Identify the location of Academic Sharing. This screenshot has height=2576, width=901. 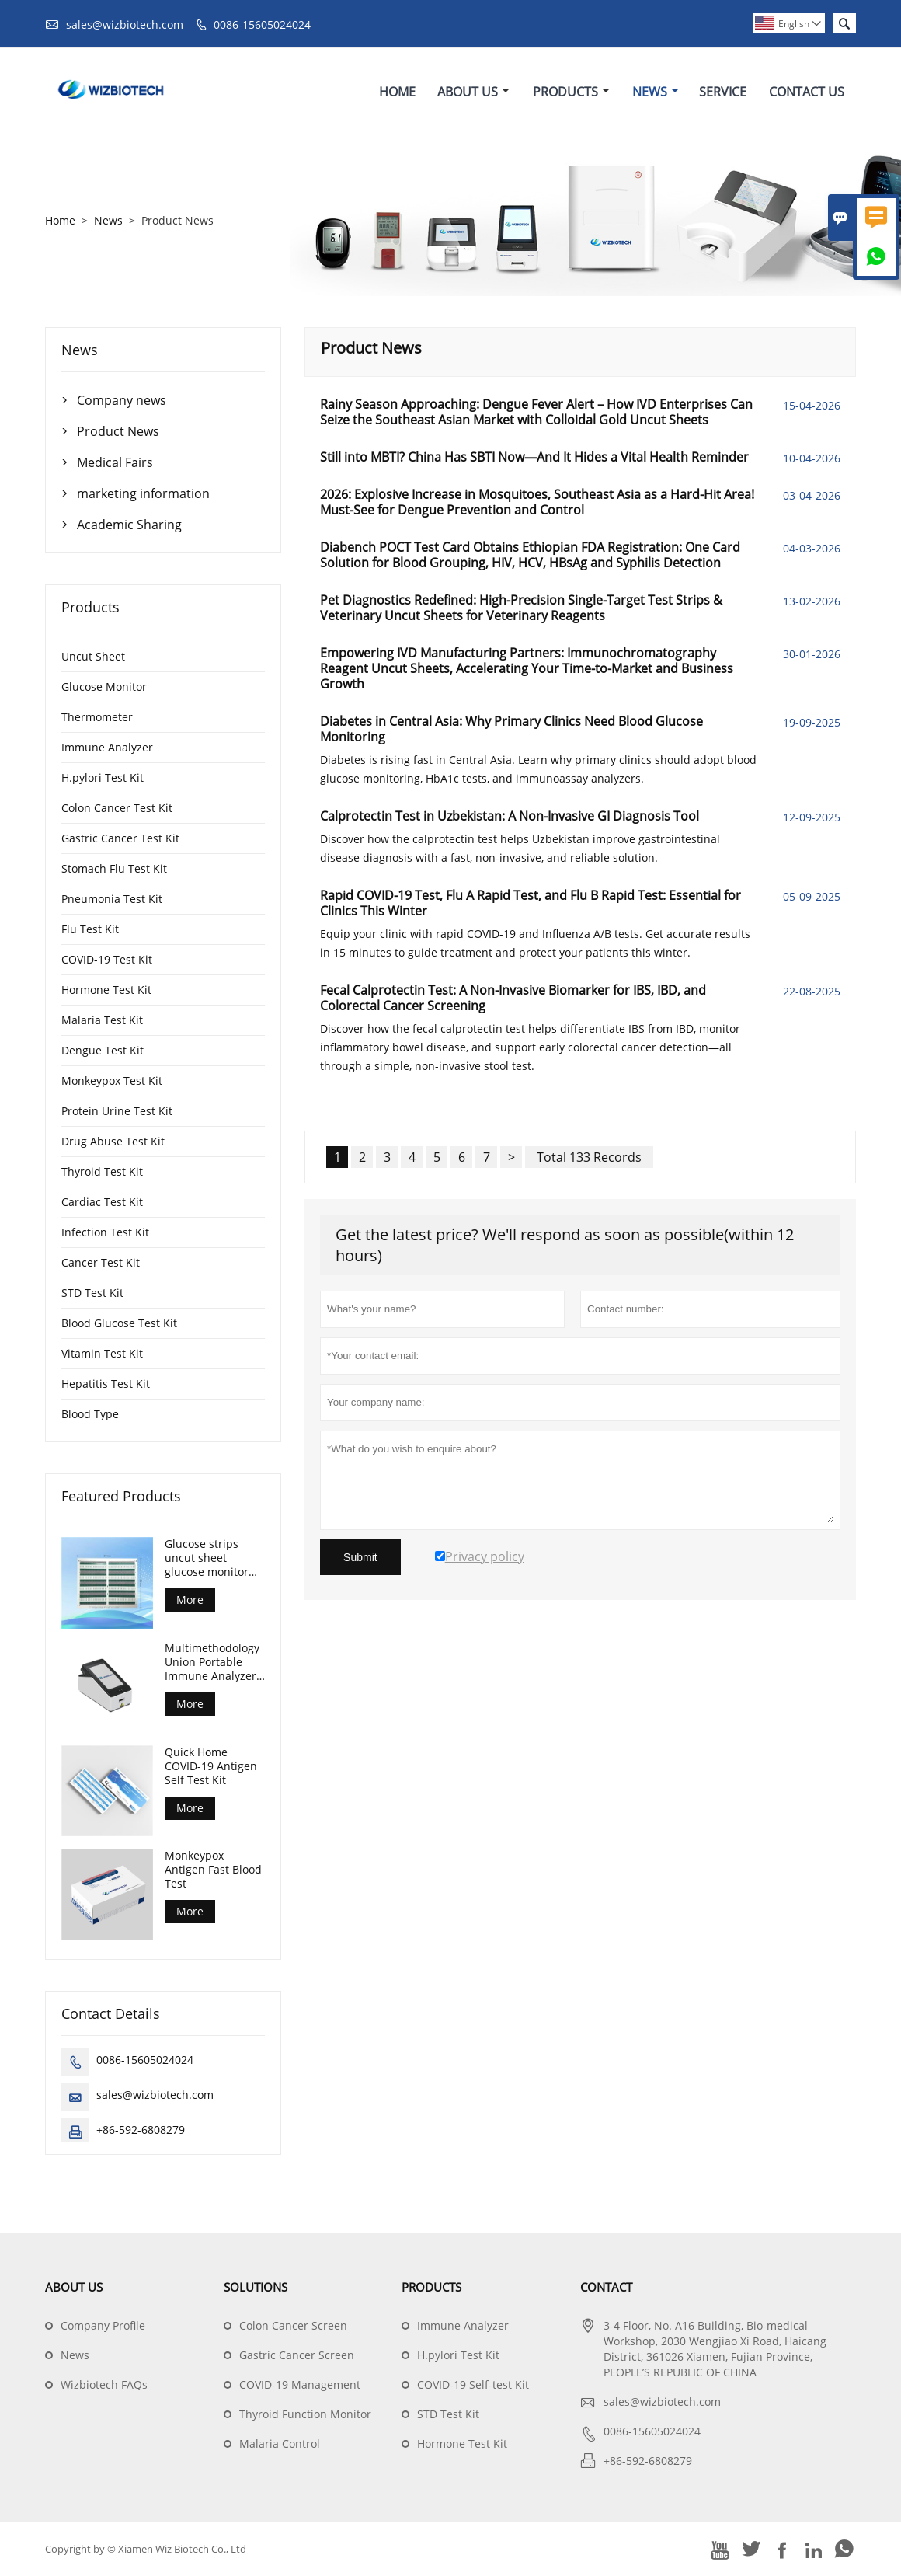
(129, 524).